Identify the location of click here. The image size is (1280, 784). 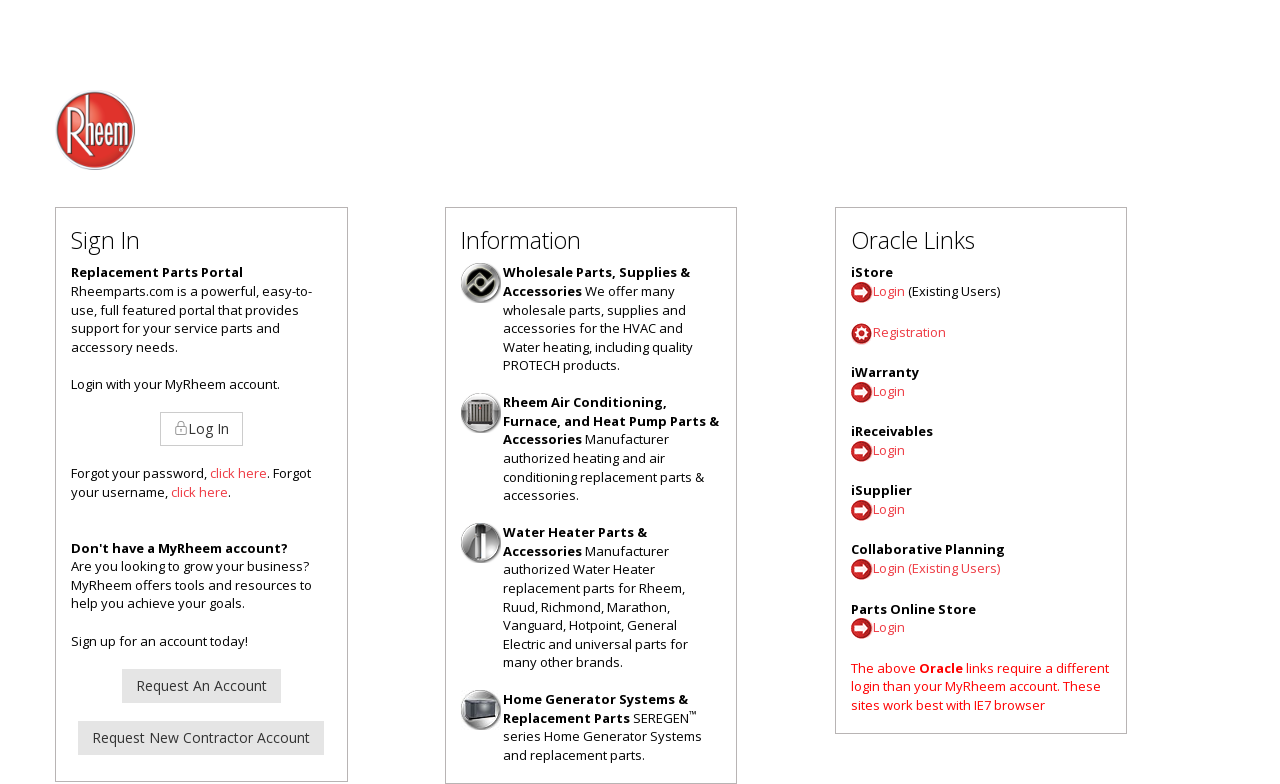
(238, 473).